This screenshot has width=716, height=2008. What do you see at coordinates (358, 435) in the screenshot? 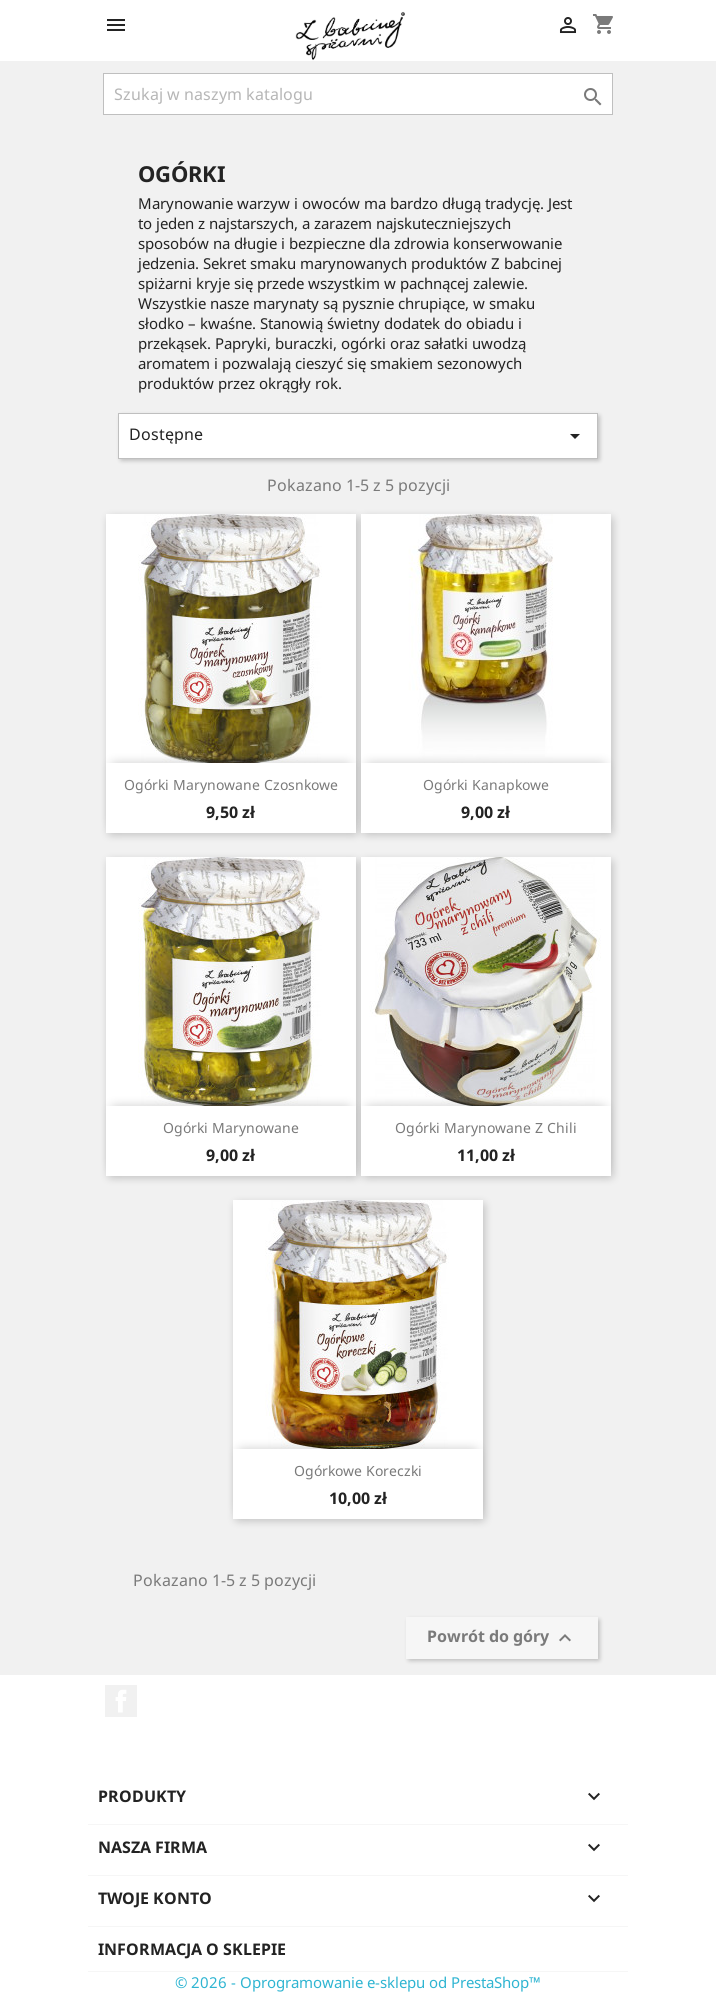
I see `Dostępne` at bounding box center [358, 435].